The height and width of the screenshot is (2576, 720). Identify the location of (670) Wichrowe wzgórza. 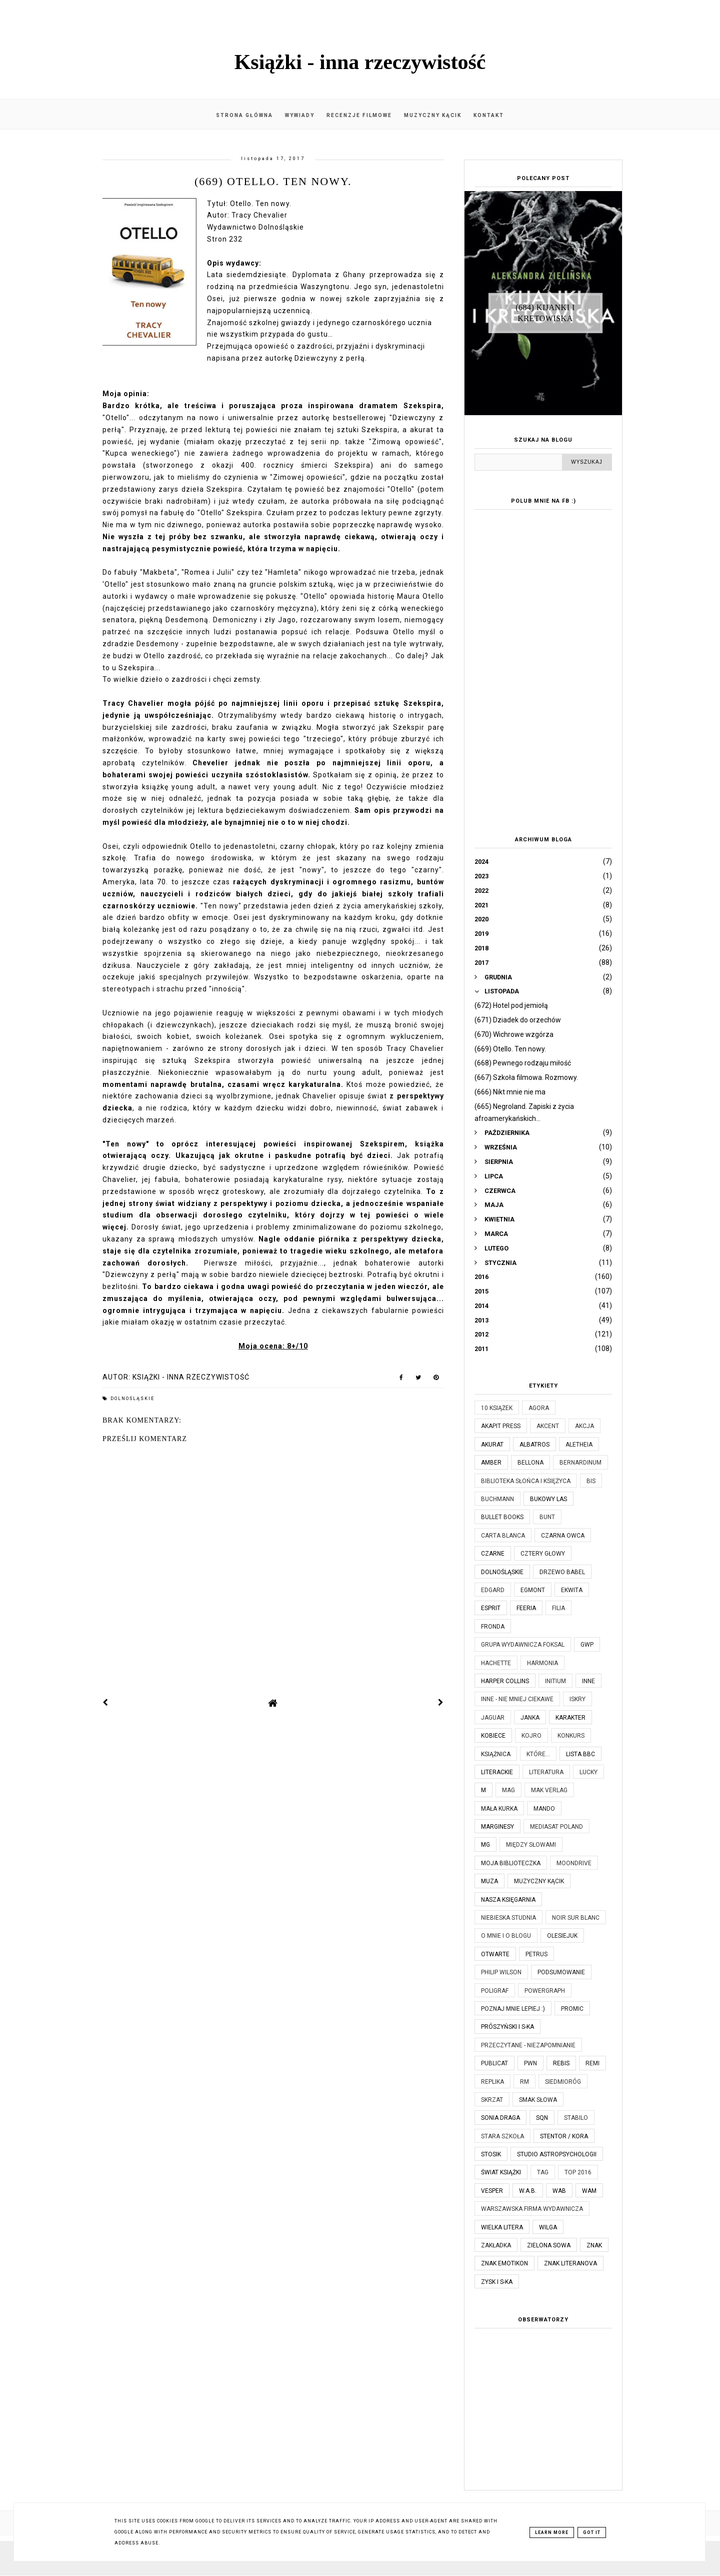
(514, 1034).